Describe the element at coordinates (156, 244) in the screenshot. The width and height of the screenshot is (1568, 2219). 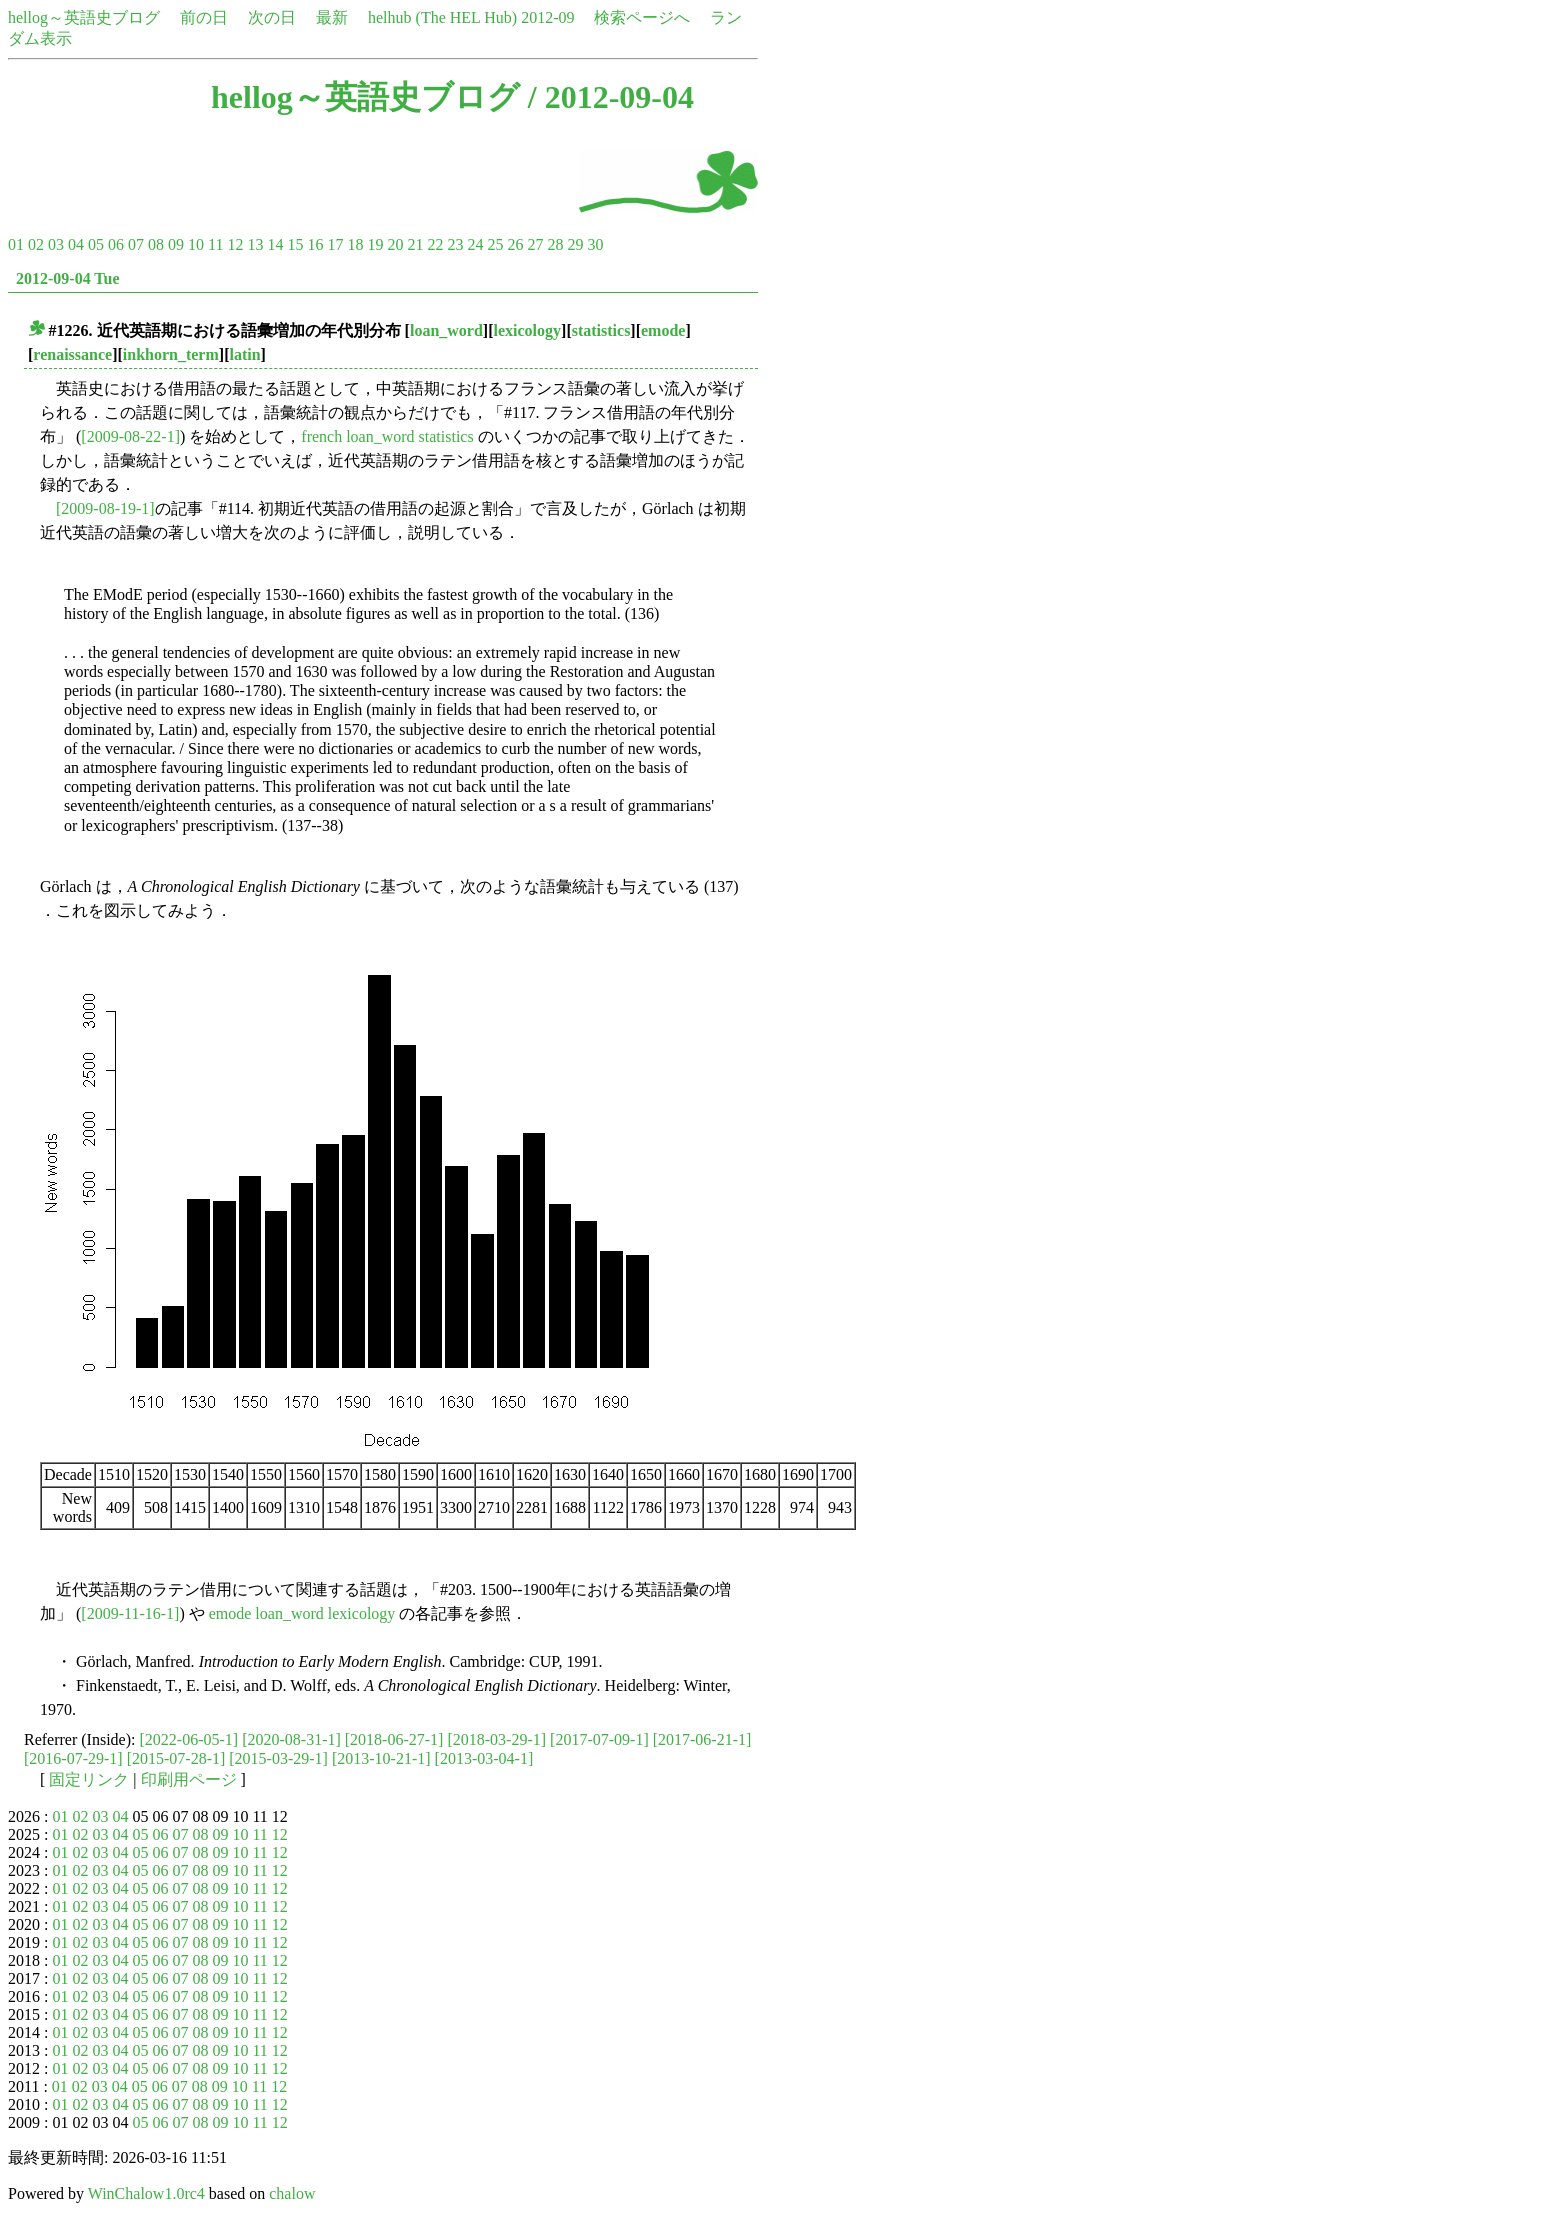
I see `08` at that location.